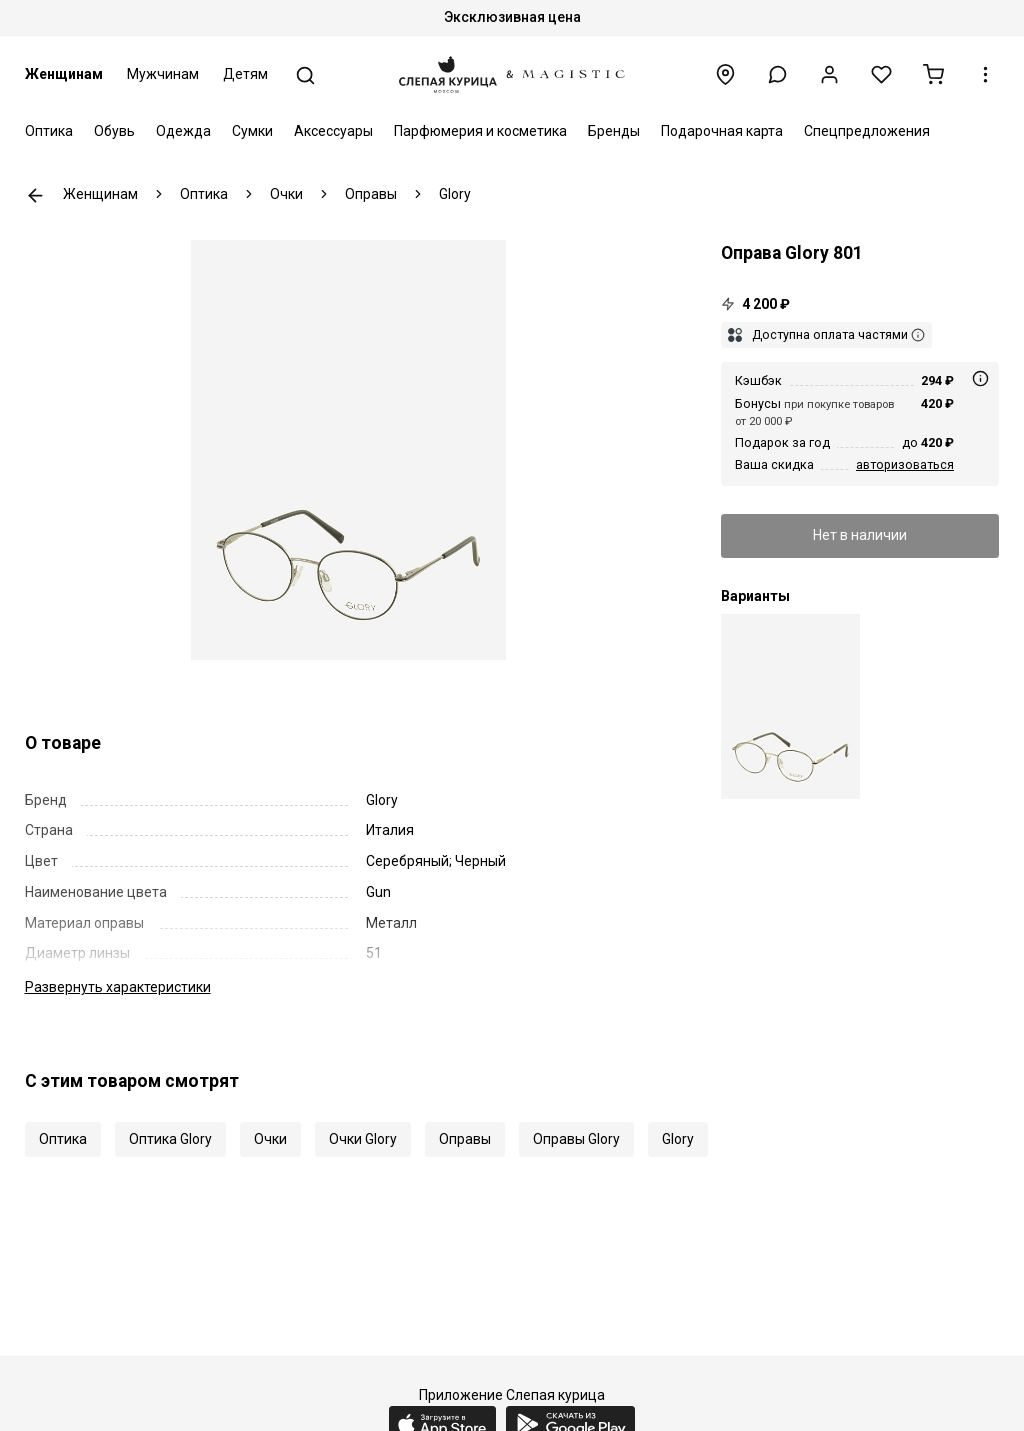 The height and width of the screenshot is (1431, 1024). What do you see at coordinates (183, 131) in the screenshot?
I see `Одежда` at bounding box center [183, 131].